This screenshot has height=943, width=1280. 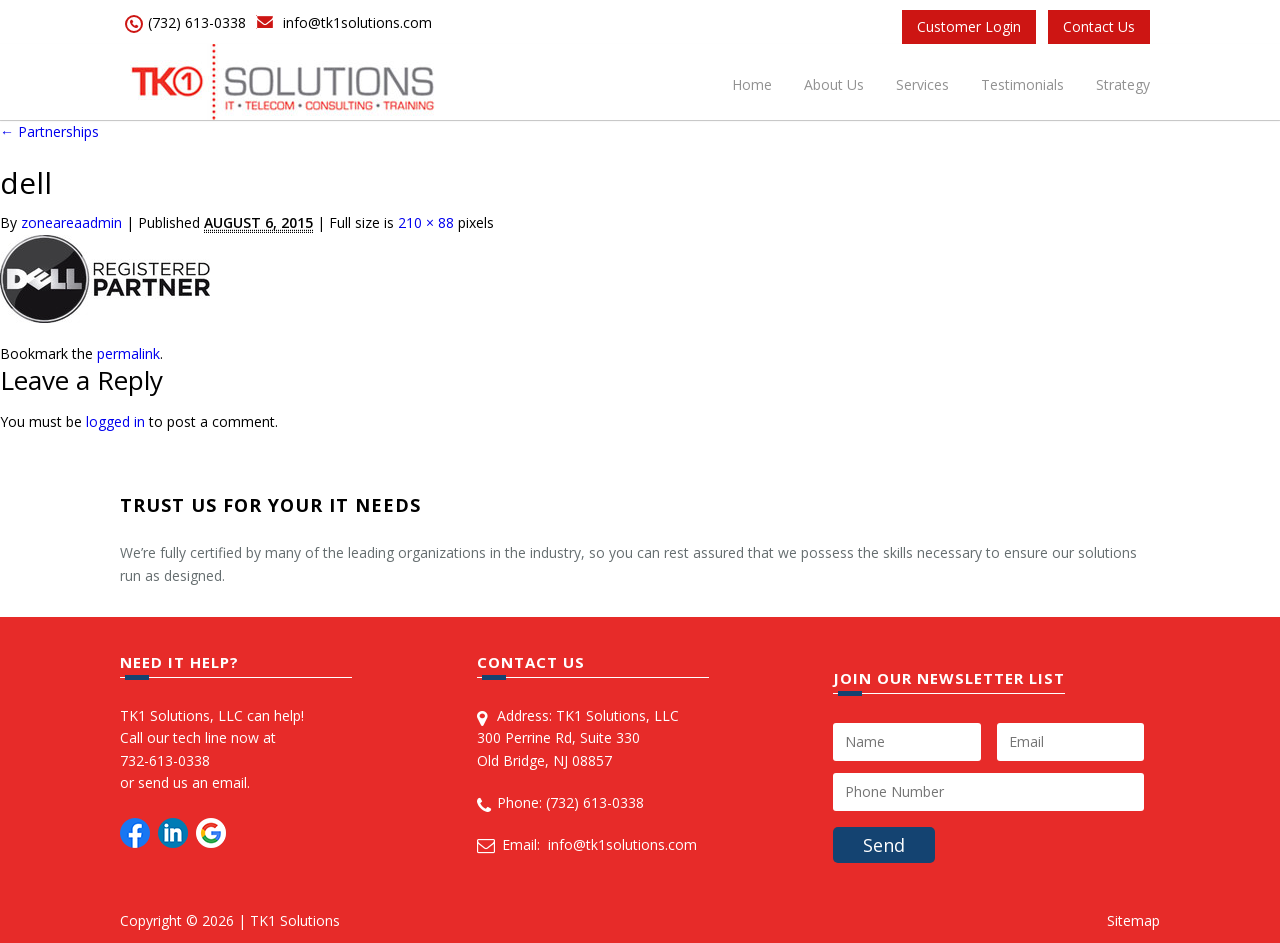 What do you see at coordinates (128, 353) in the screenshot?
I see `permalink` at bounding box center [128, 353].